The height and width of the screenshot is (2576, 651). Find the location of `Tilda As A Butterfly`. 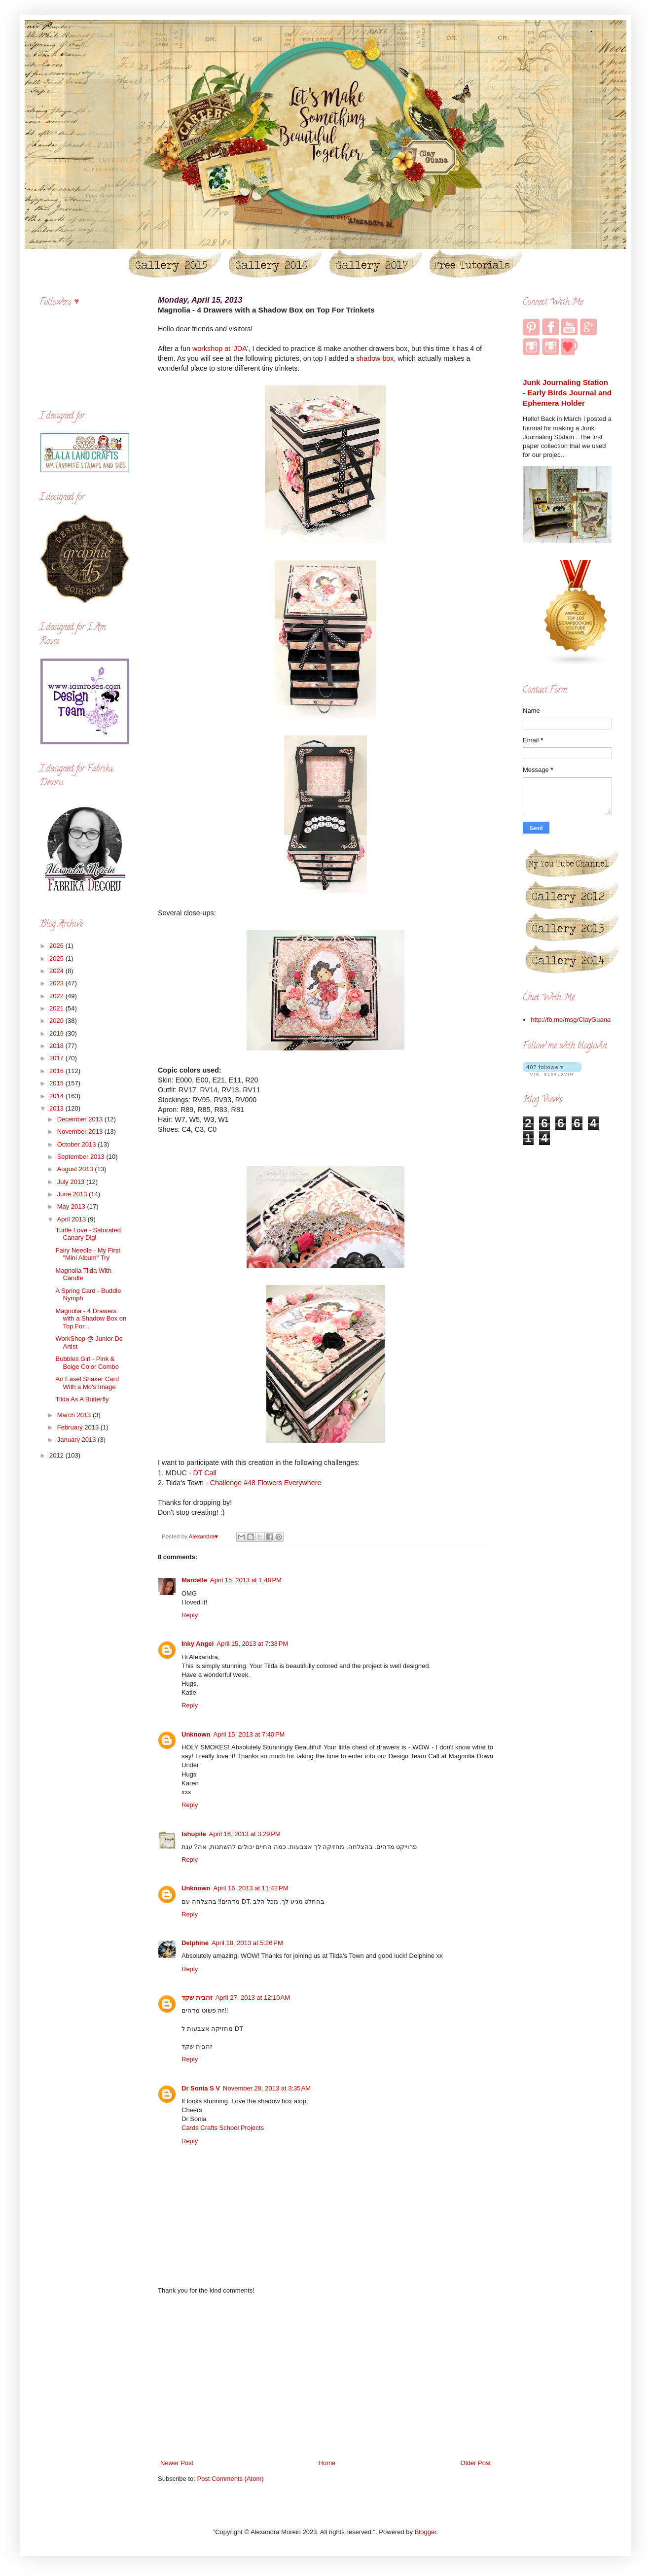

Tilda As A Butterfly is located at coordinates (81, 1399).